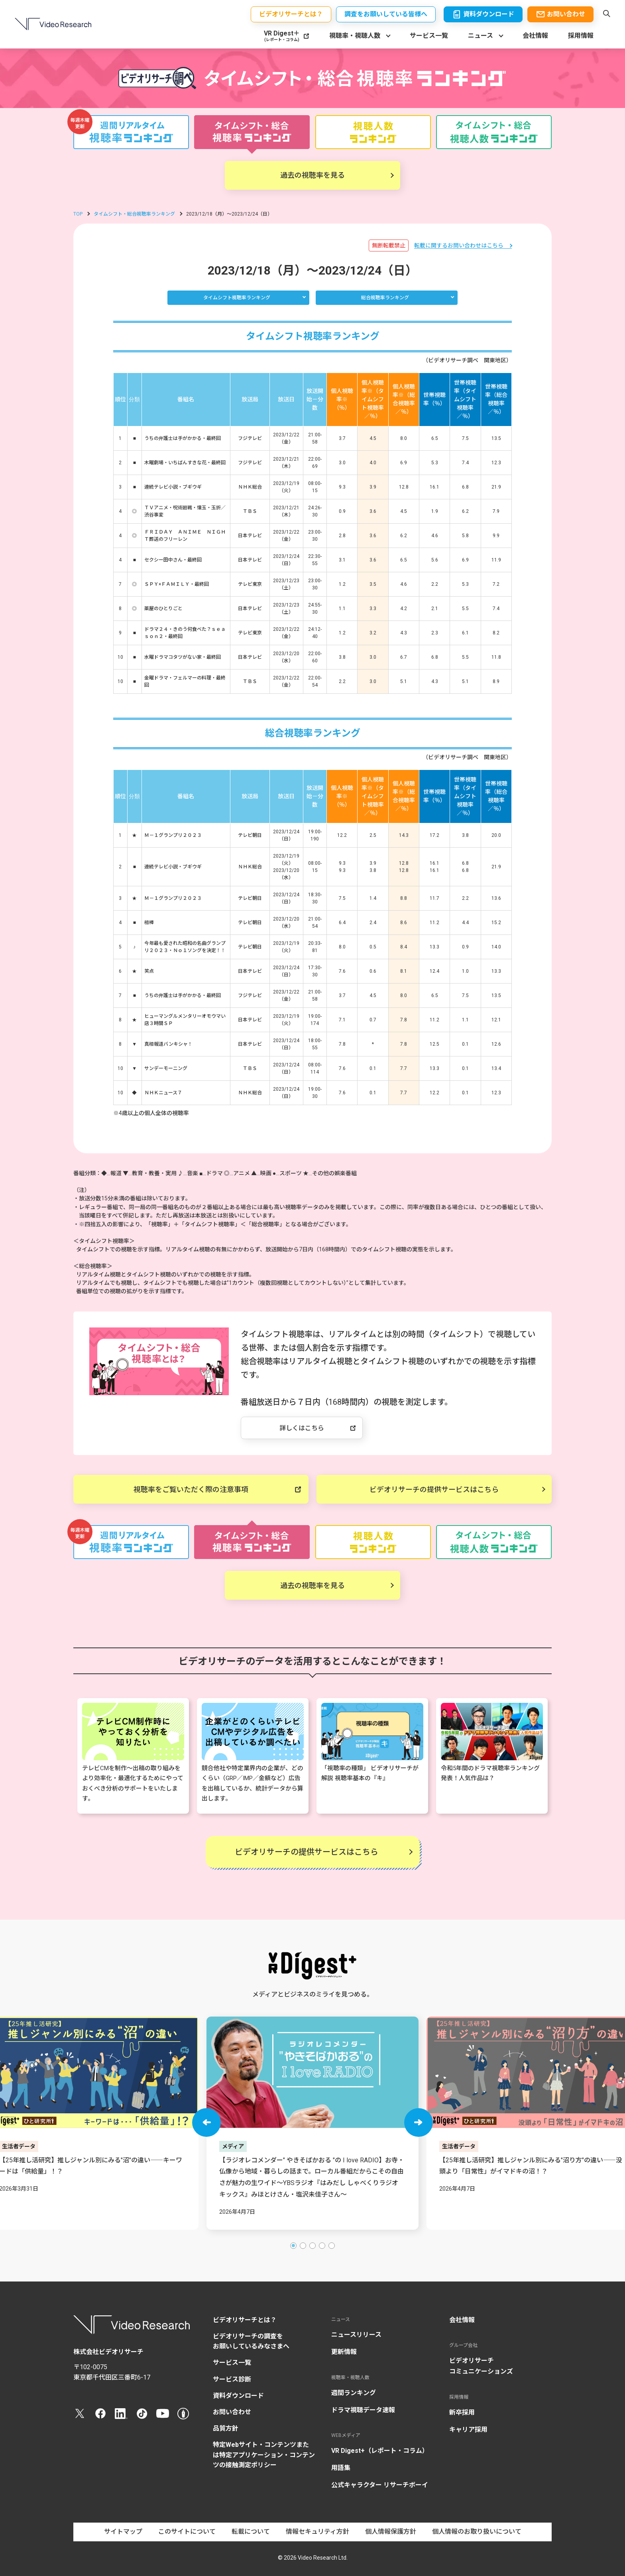 This screenshot has width=625, height=2576. Describe the element at coordinates (134, 214) in the screenshot. I see `タイムシフト・総合視聴率ランキング` at that location.